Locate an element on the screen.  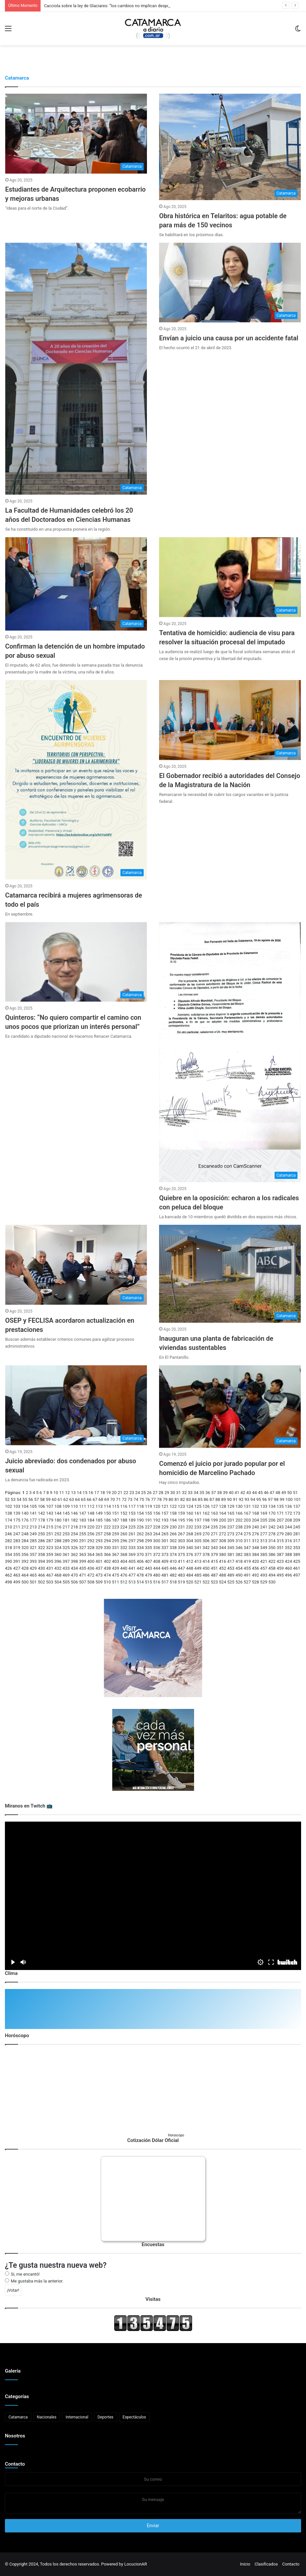
96 is located at coordinates (264, 1499).